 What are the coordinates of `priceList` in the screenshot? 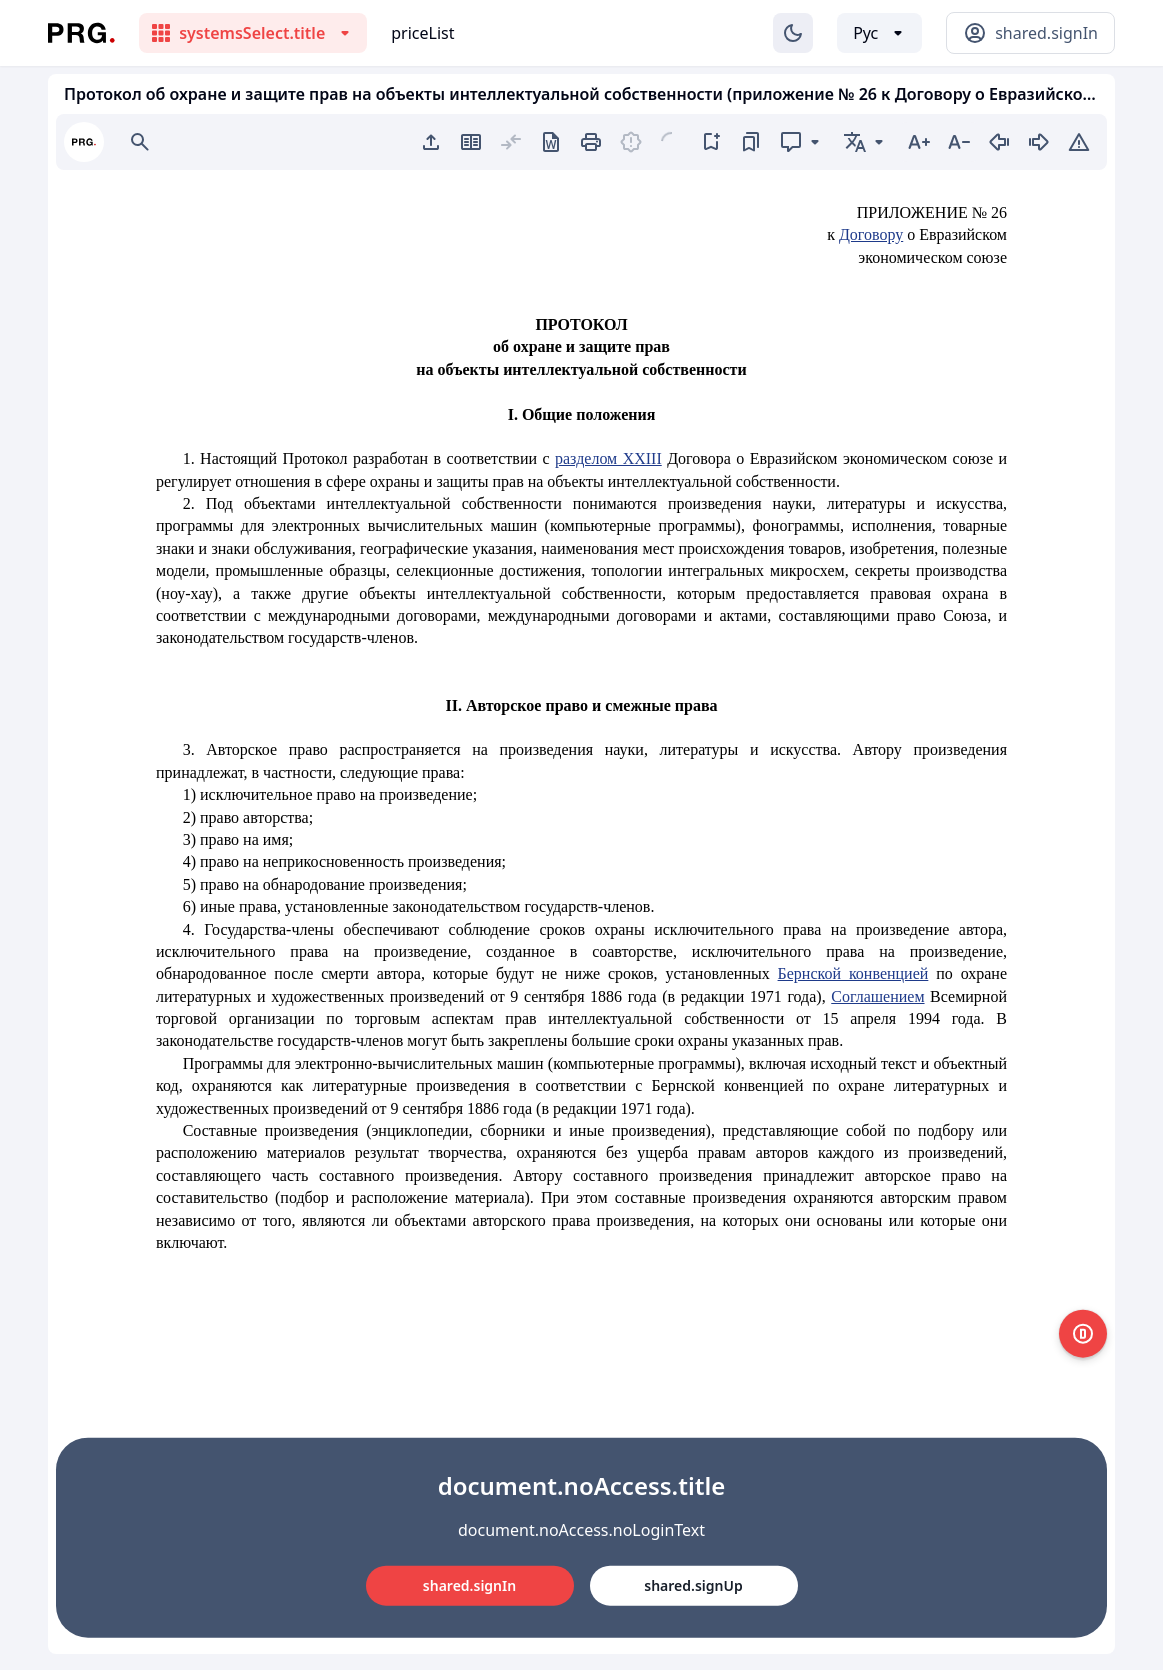 It's located at (422, 33).